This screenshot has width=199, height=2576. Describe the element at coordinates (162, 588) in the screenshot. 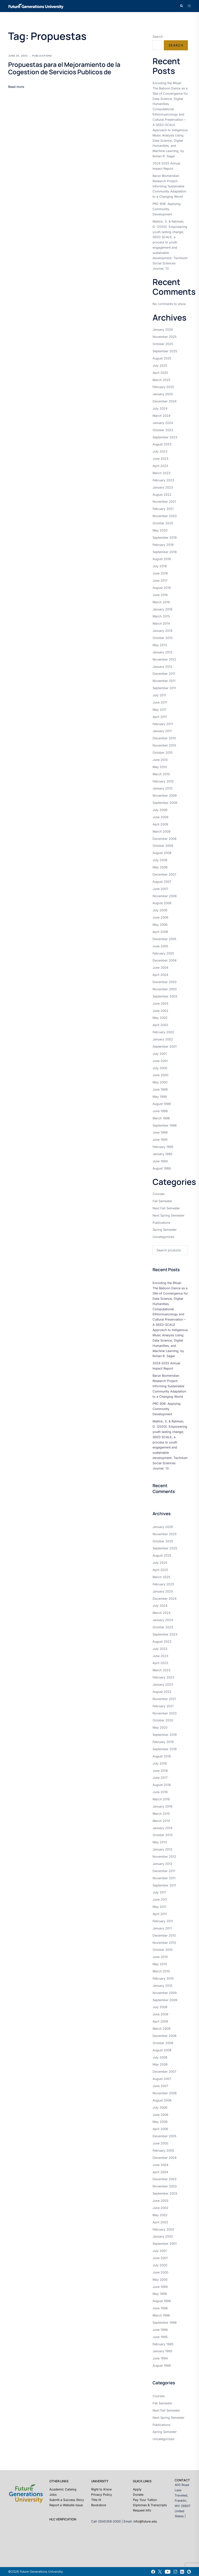

I see `August 2016` at that location.